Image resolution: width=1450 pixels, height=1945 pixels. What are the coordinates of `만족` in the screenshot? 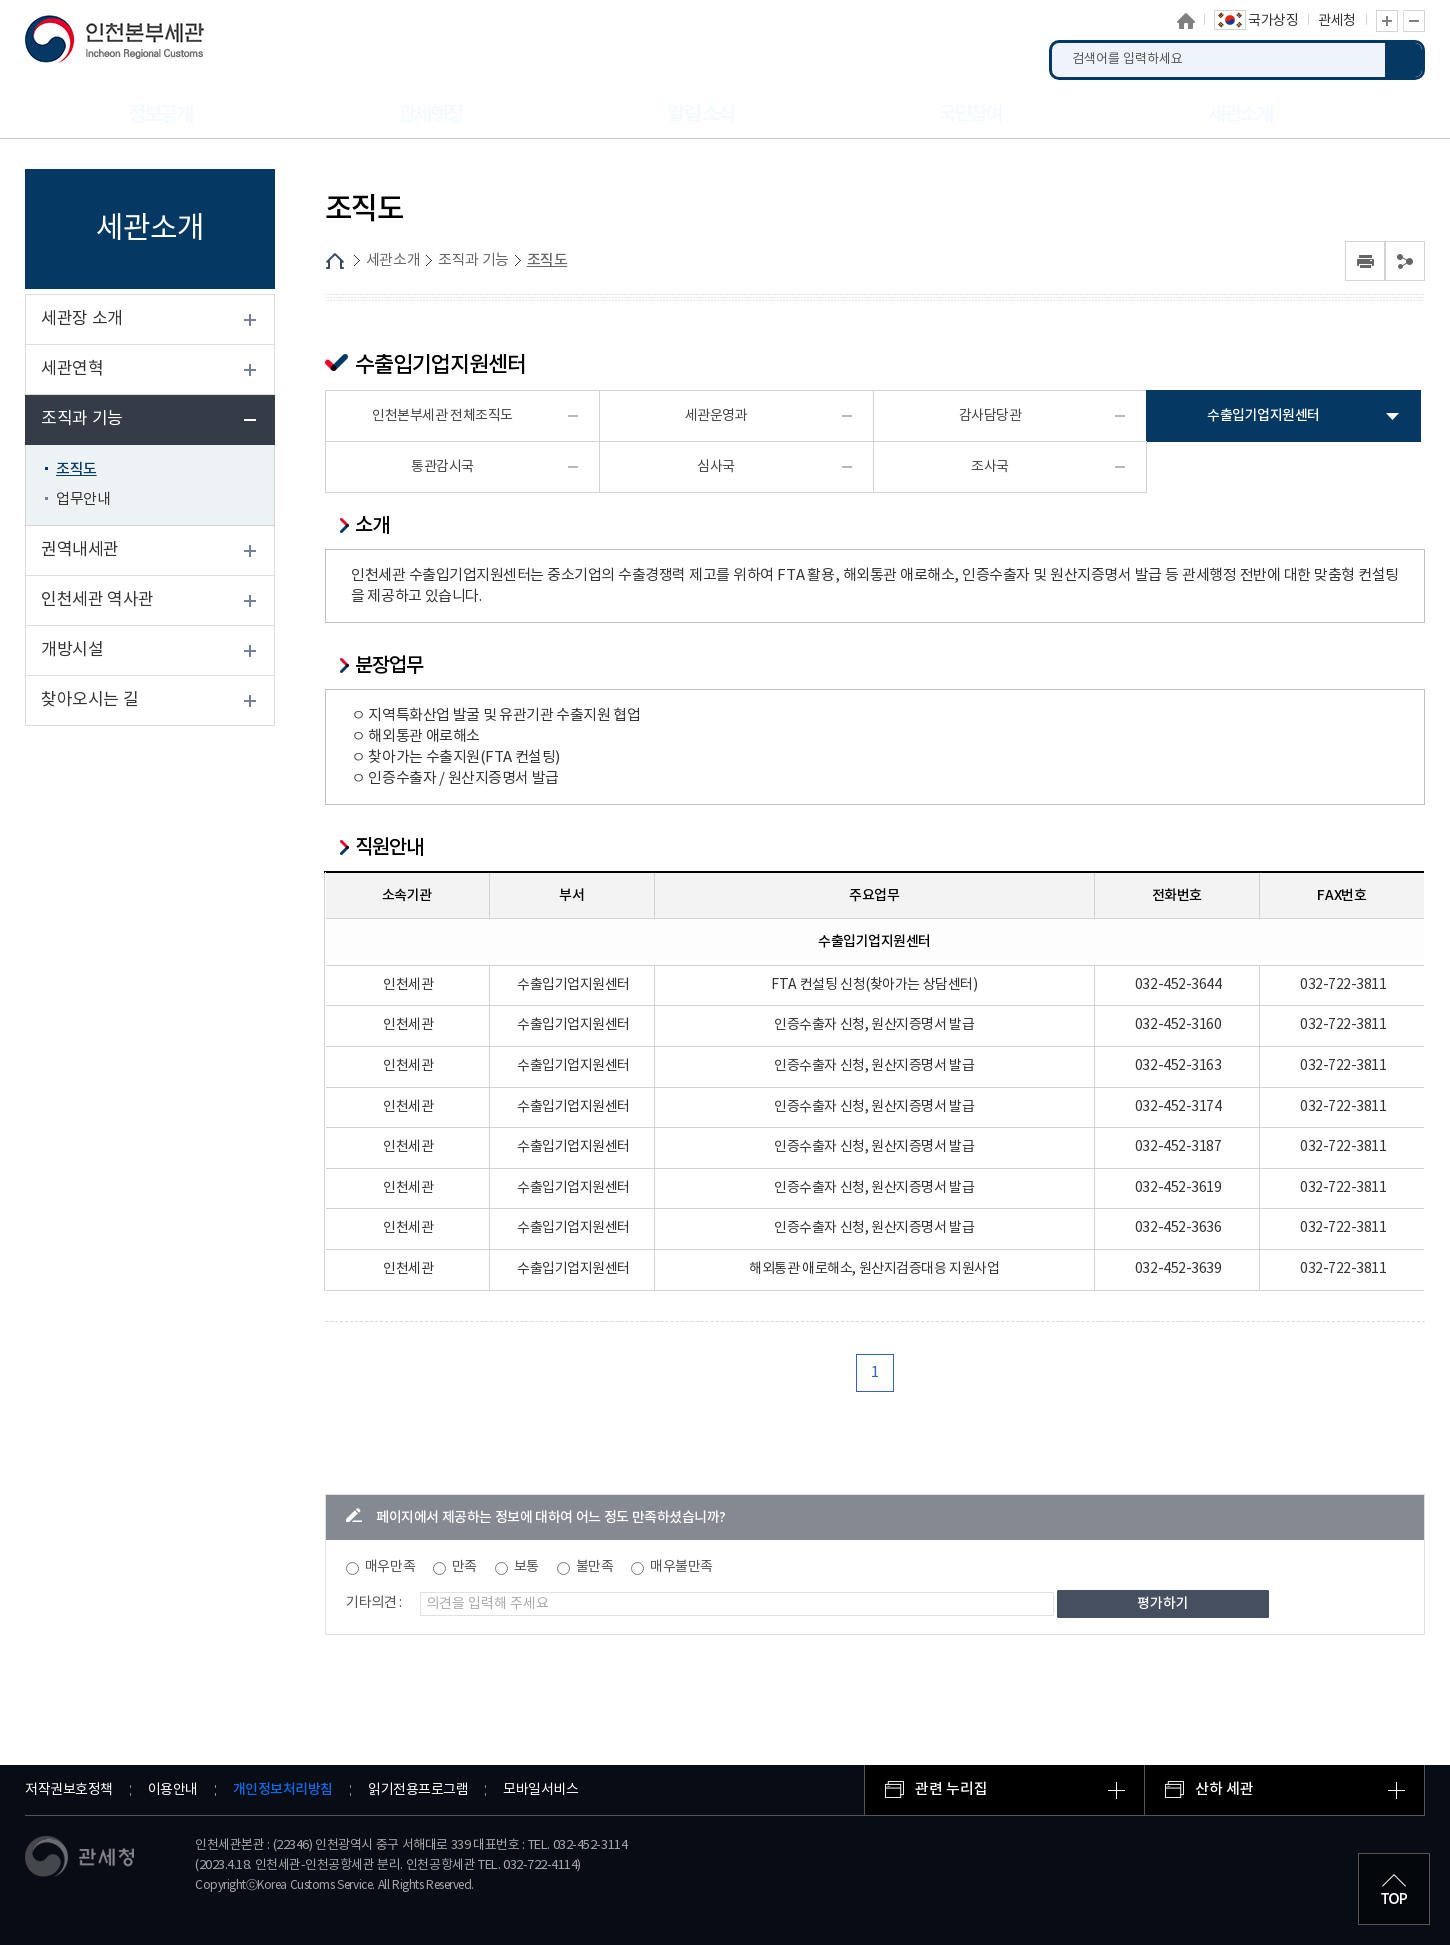 It's located at (464, 1567).